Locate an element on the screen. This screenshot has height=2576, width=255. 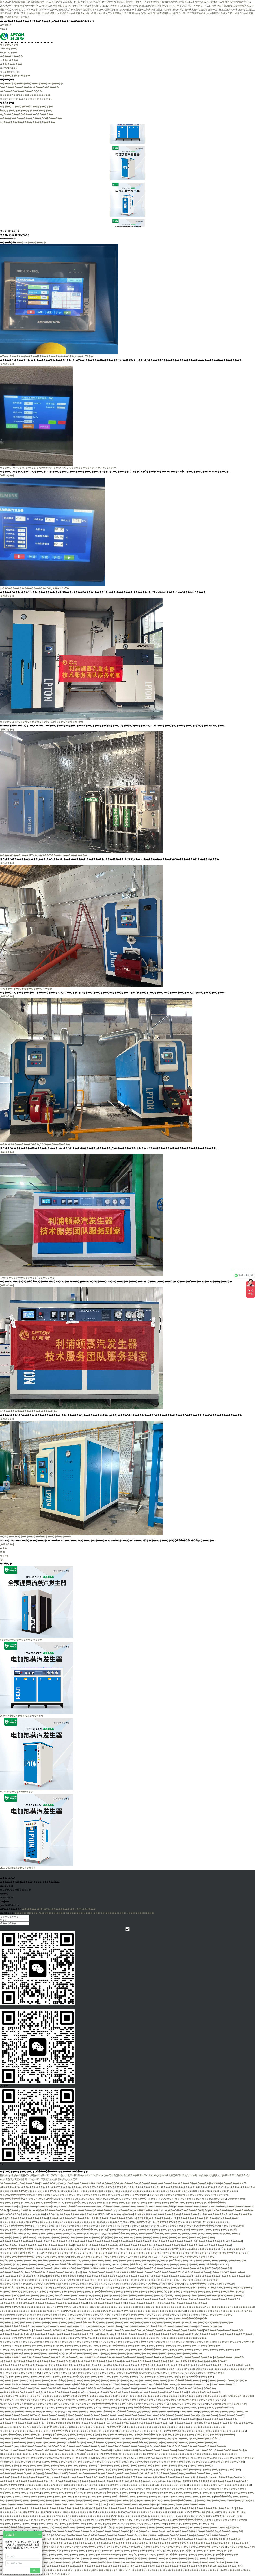
��ȫ���}���ݺ�ҕ��ʹ���������� is located at coordinates (26, 99).